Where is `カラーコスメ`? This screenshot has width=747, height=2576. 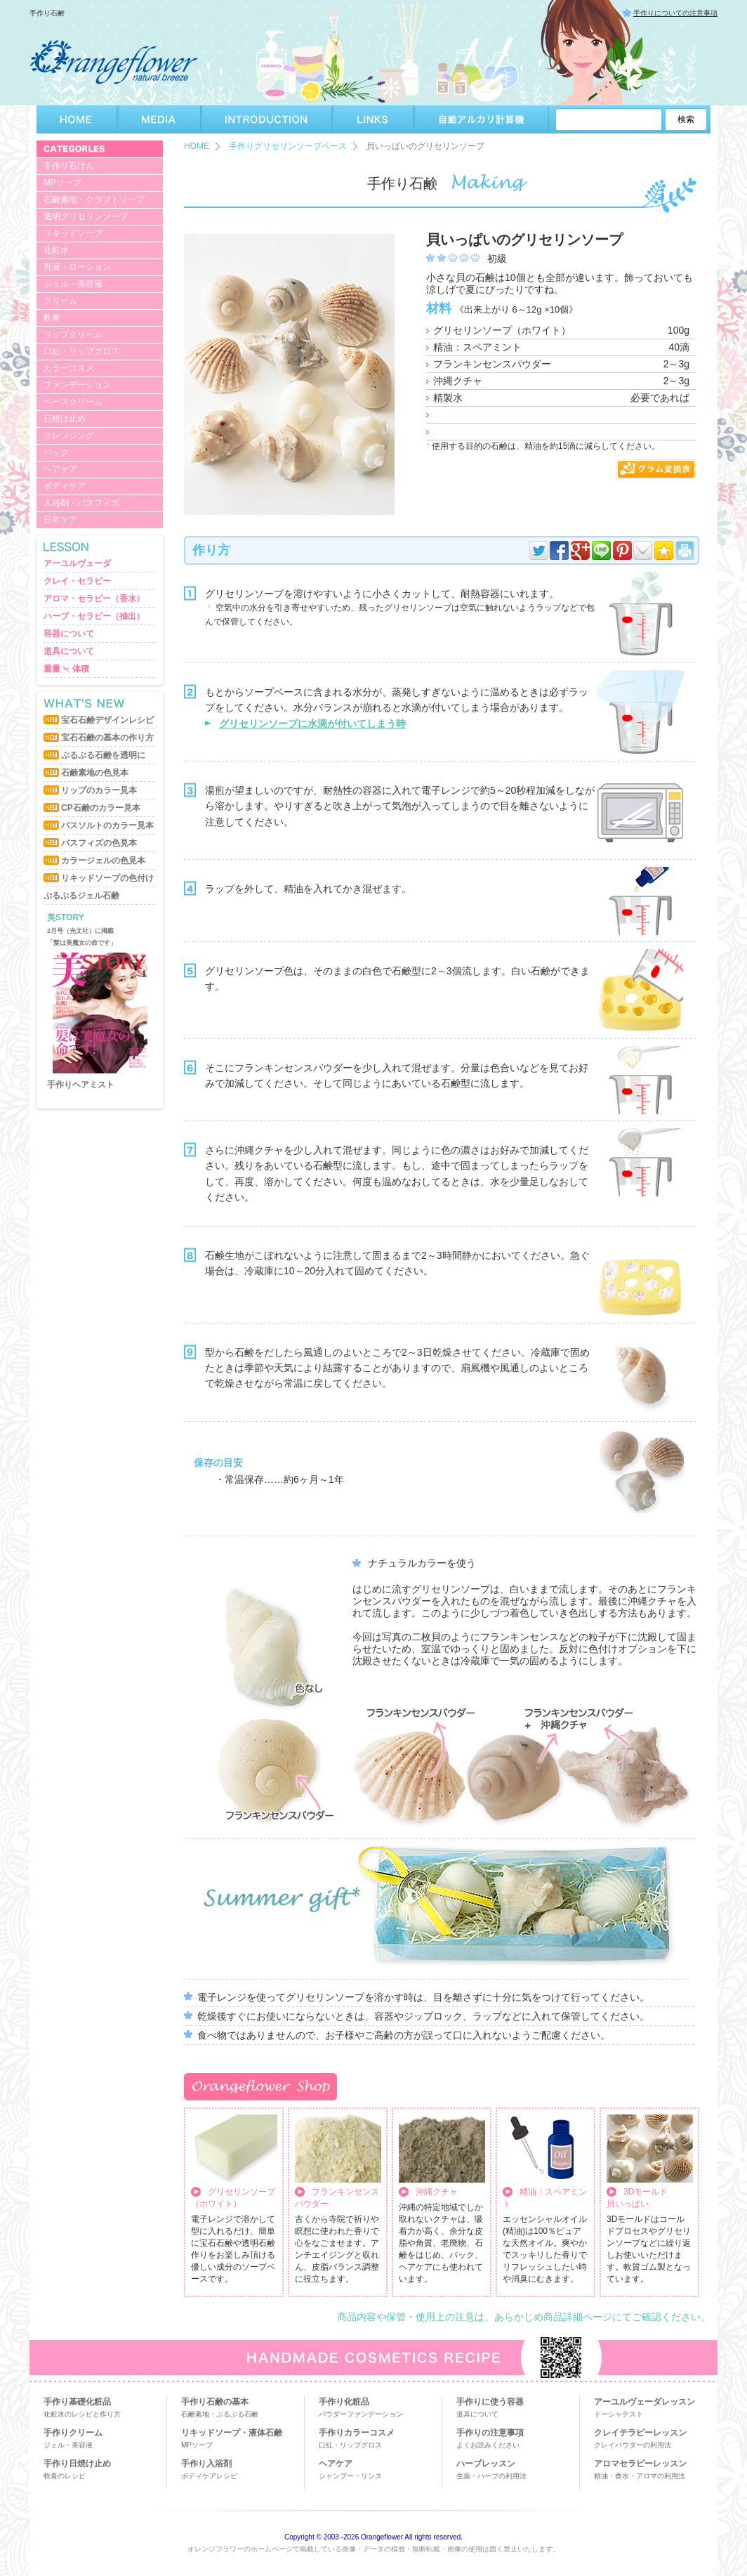
カラーコスメ is located at coordinates (69, 368).